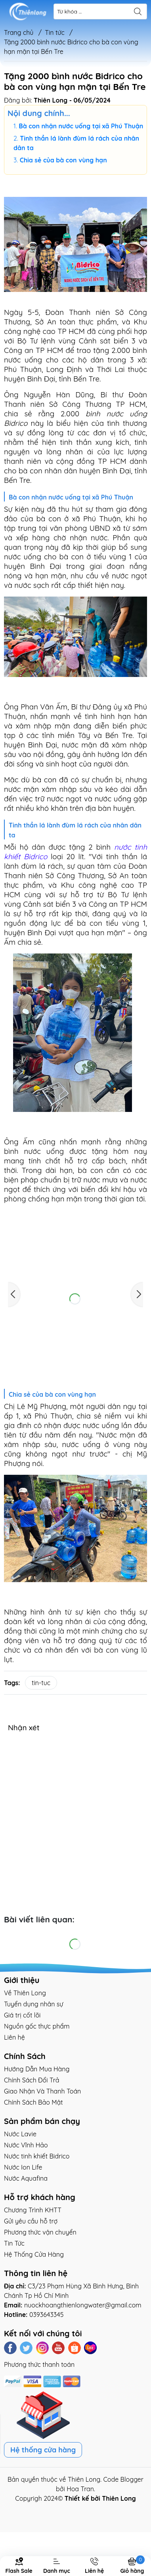 This screenshot has height=2576, width=151. Describe the element at coordinates (31, 2080) in the screenshot. I see `Chính Sách Đổi Trả` at that location.